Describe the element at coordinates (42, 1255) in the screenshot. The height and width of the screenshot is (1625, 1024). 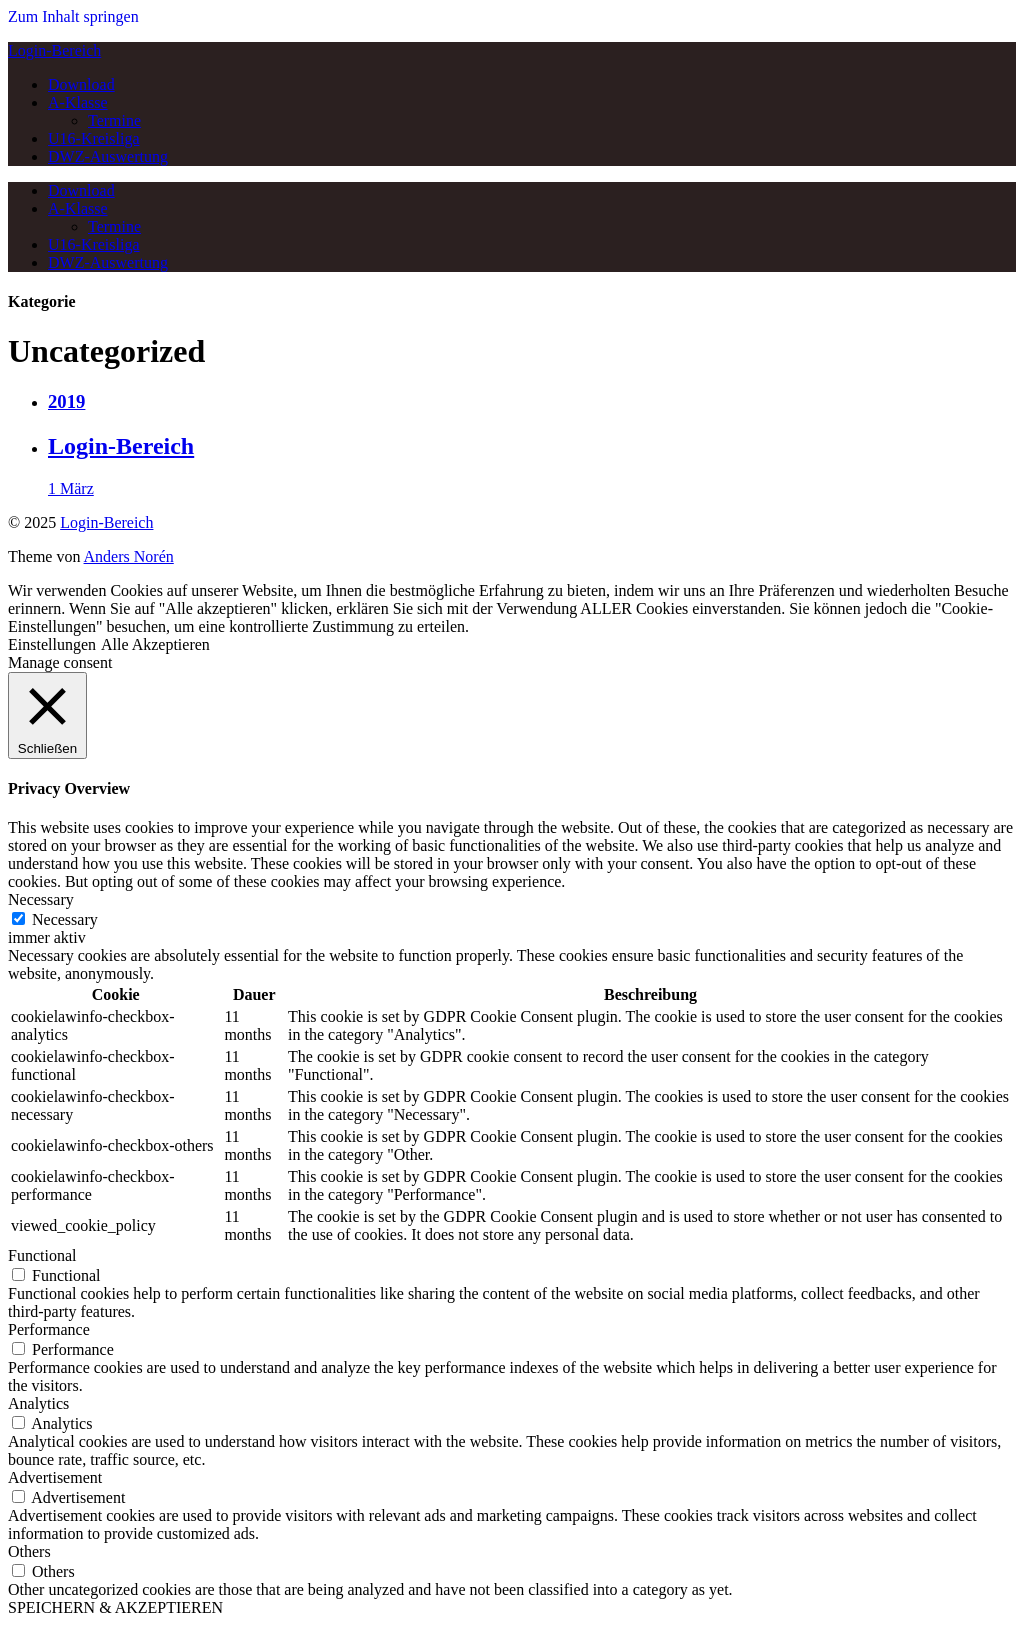
I see `Functional [button]` at that location.